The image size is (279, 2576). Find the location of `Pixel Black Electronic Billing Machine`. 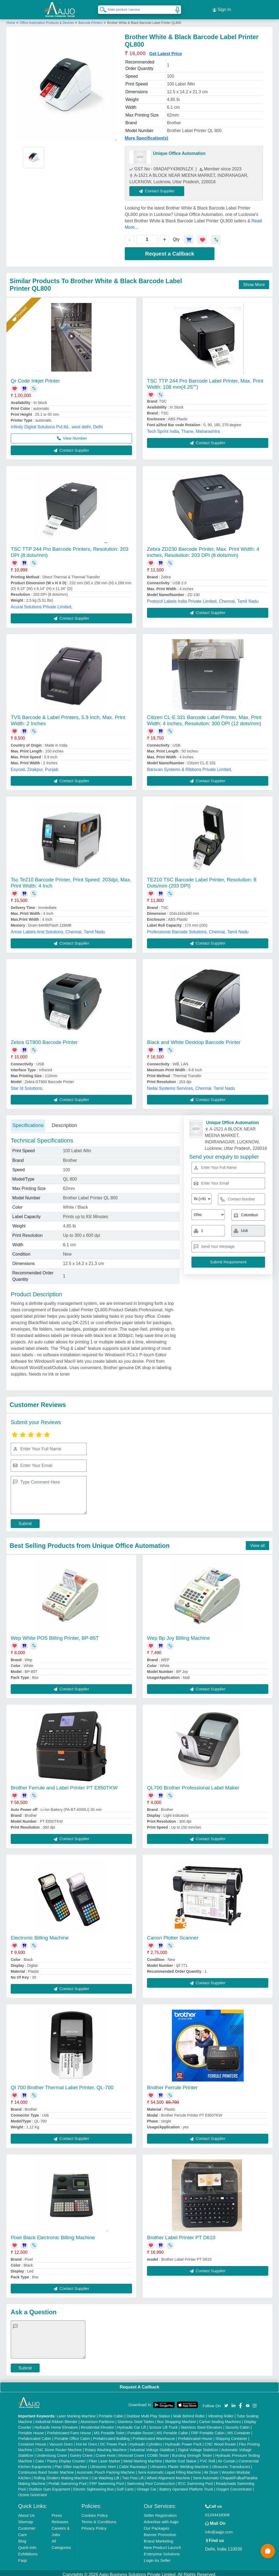

Pixel Black Electronic Billing Machine is located at coordinates (53, 2234).